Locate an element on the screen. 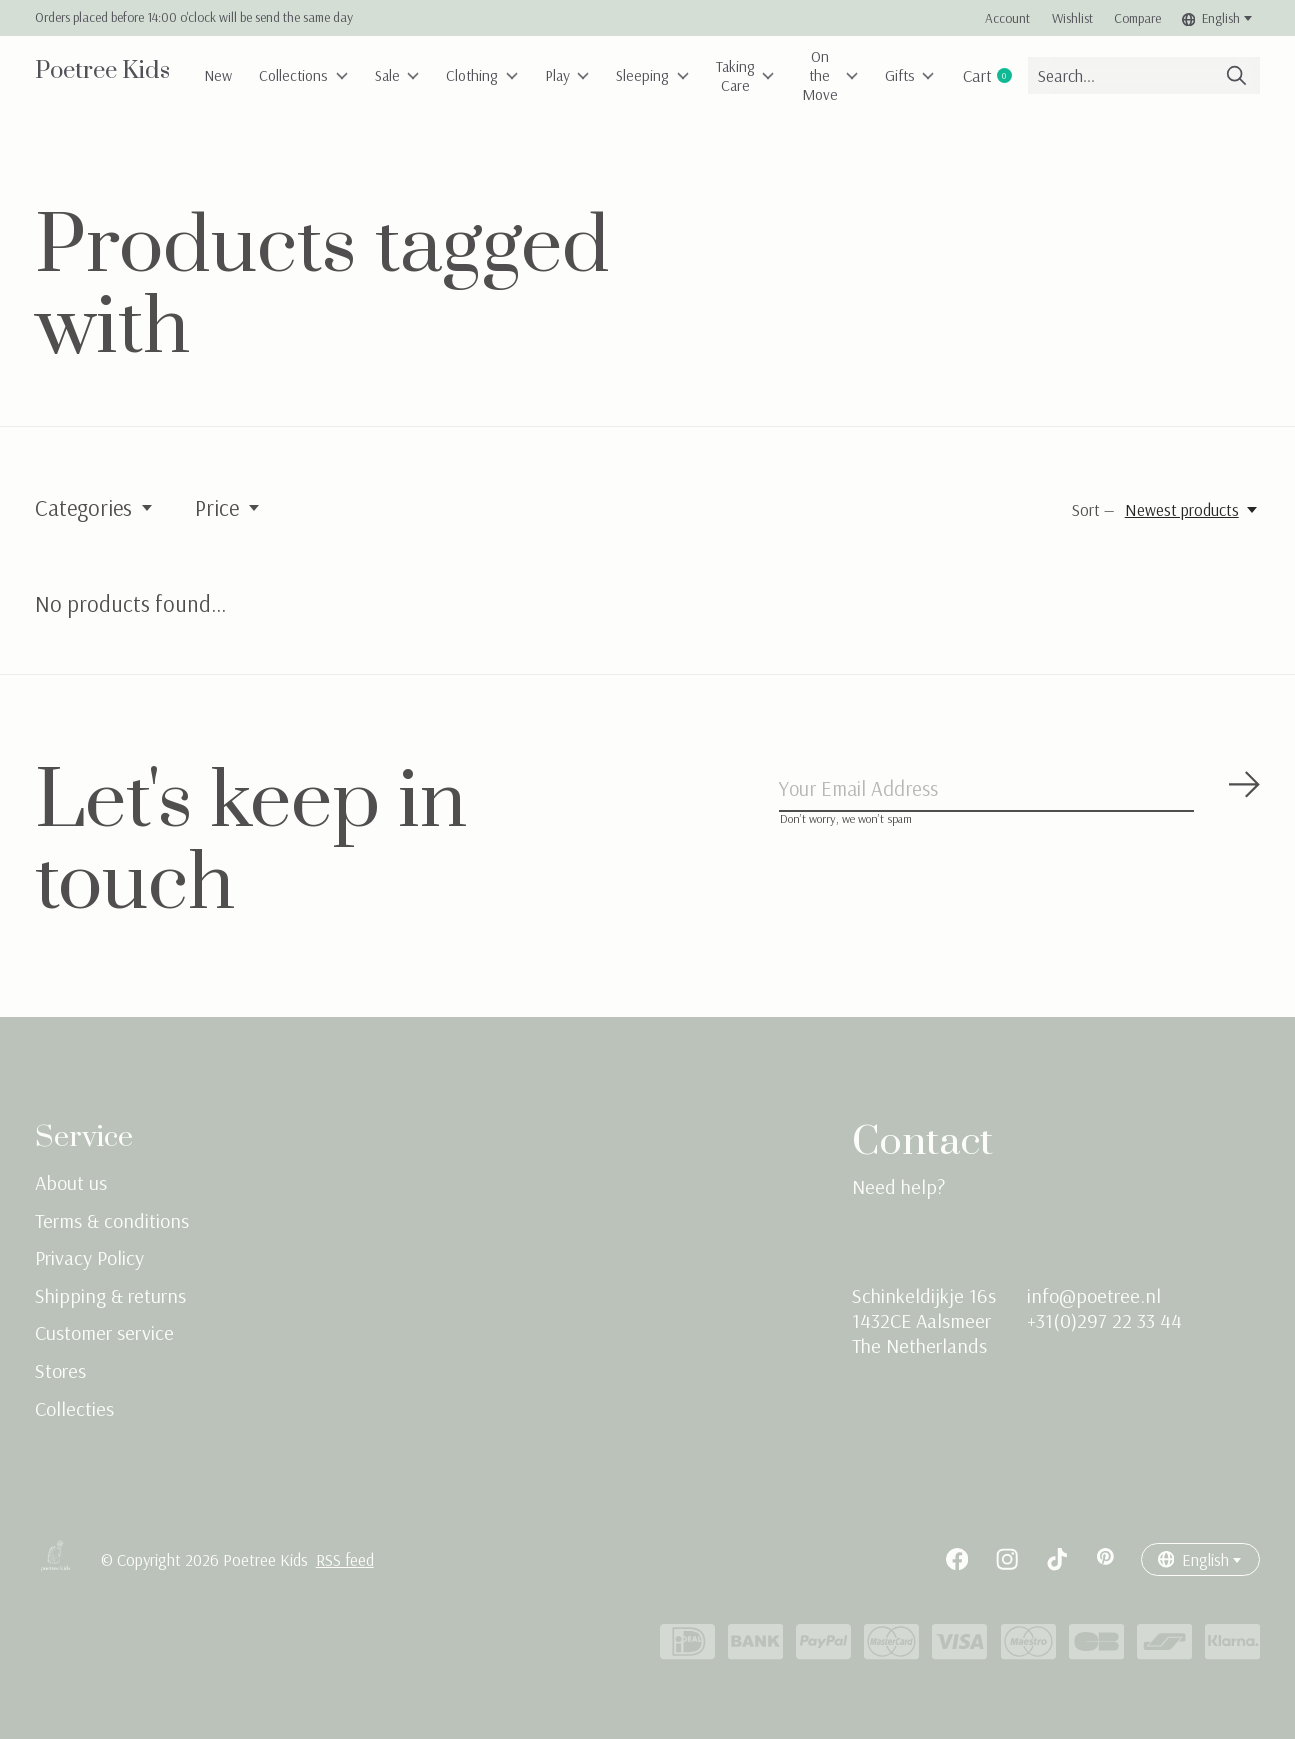  Taking Care is located at coordinates (791, 76).